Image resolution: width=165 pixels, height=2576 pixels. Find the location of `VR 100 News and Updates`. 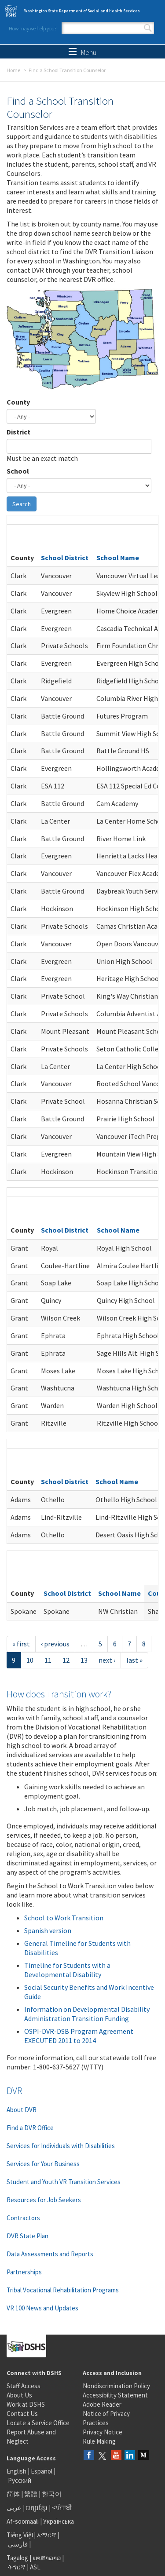

VR 100 News and Updates is located at coordinates (42, 2308).